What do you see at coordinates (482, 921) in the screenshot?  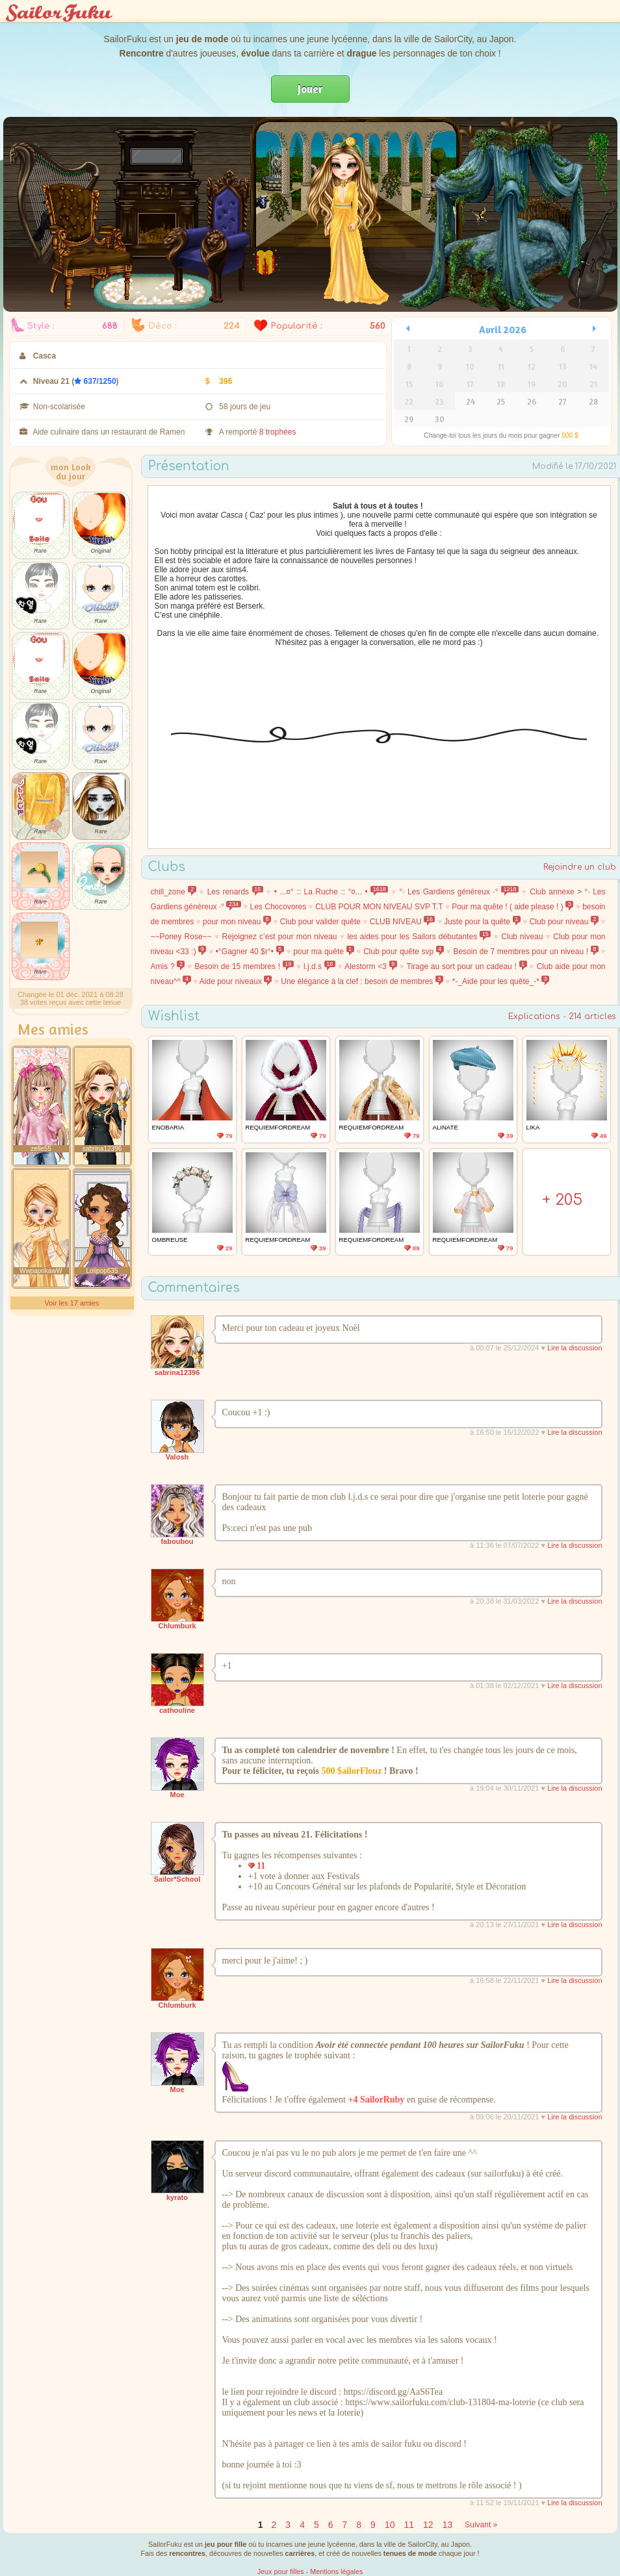 I see `Juste pour la quête` at bounding box center [482, 921].